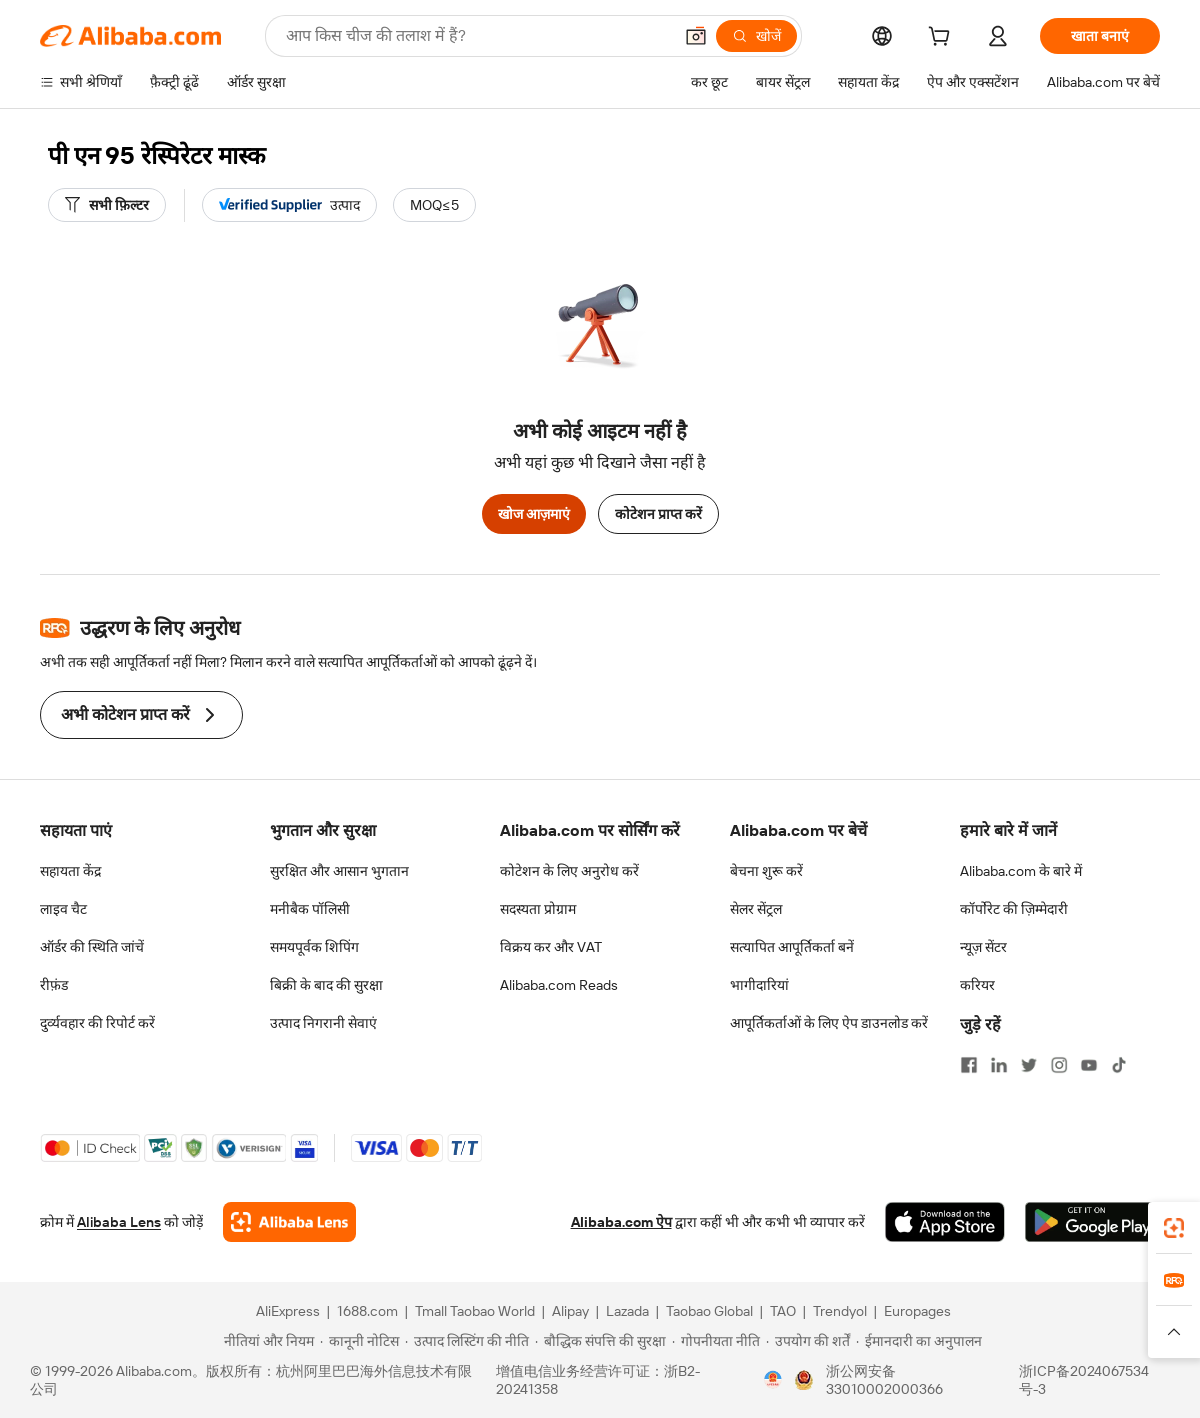  What do you see at coordinates (756, 909) in the screenshot?
I see `सेलर सेंट्रल` at bounding box center [756, 909].